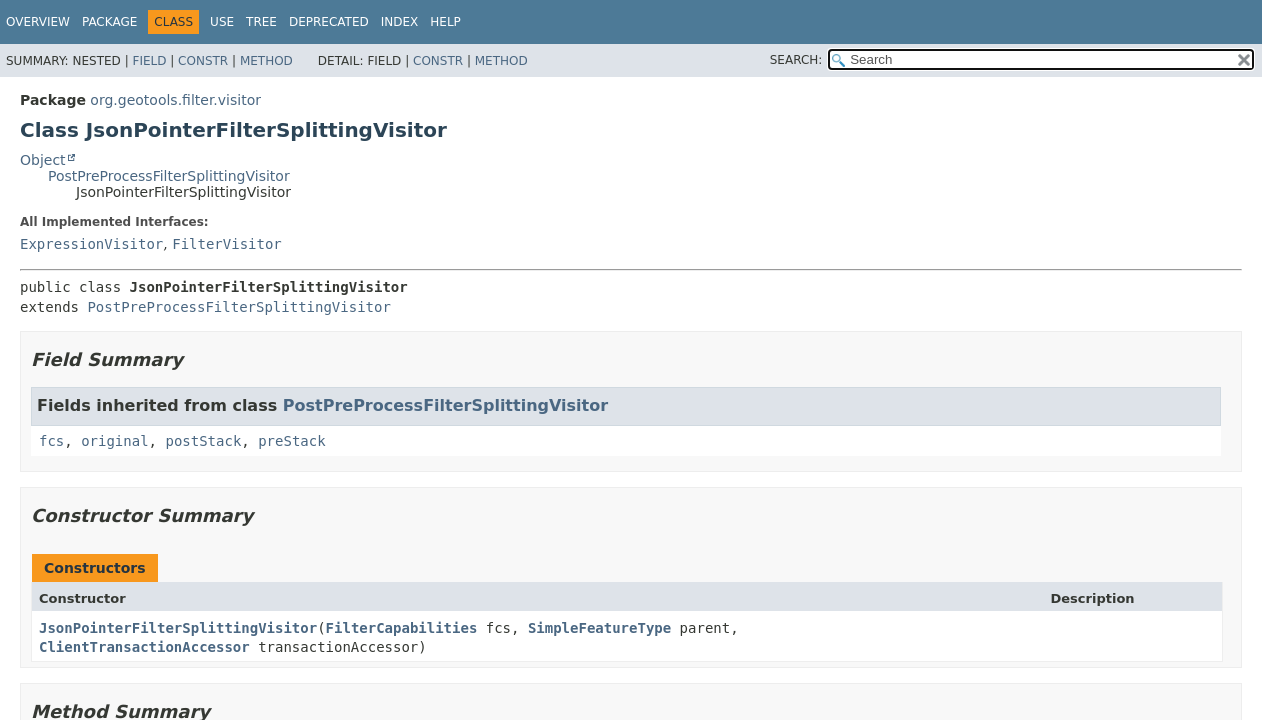 Image resolution: width=1262 pixels, height=720 pixels. I want to click on ExpressionVisitor, so click(91, 244).